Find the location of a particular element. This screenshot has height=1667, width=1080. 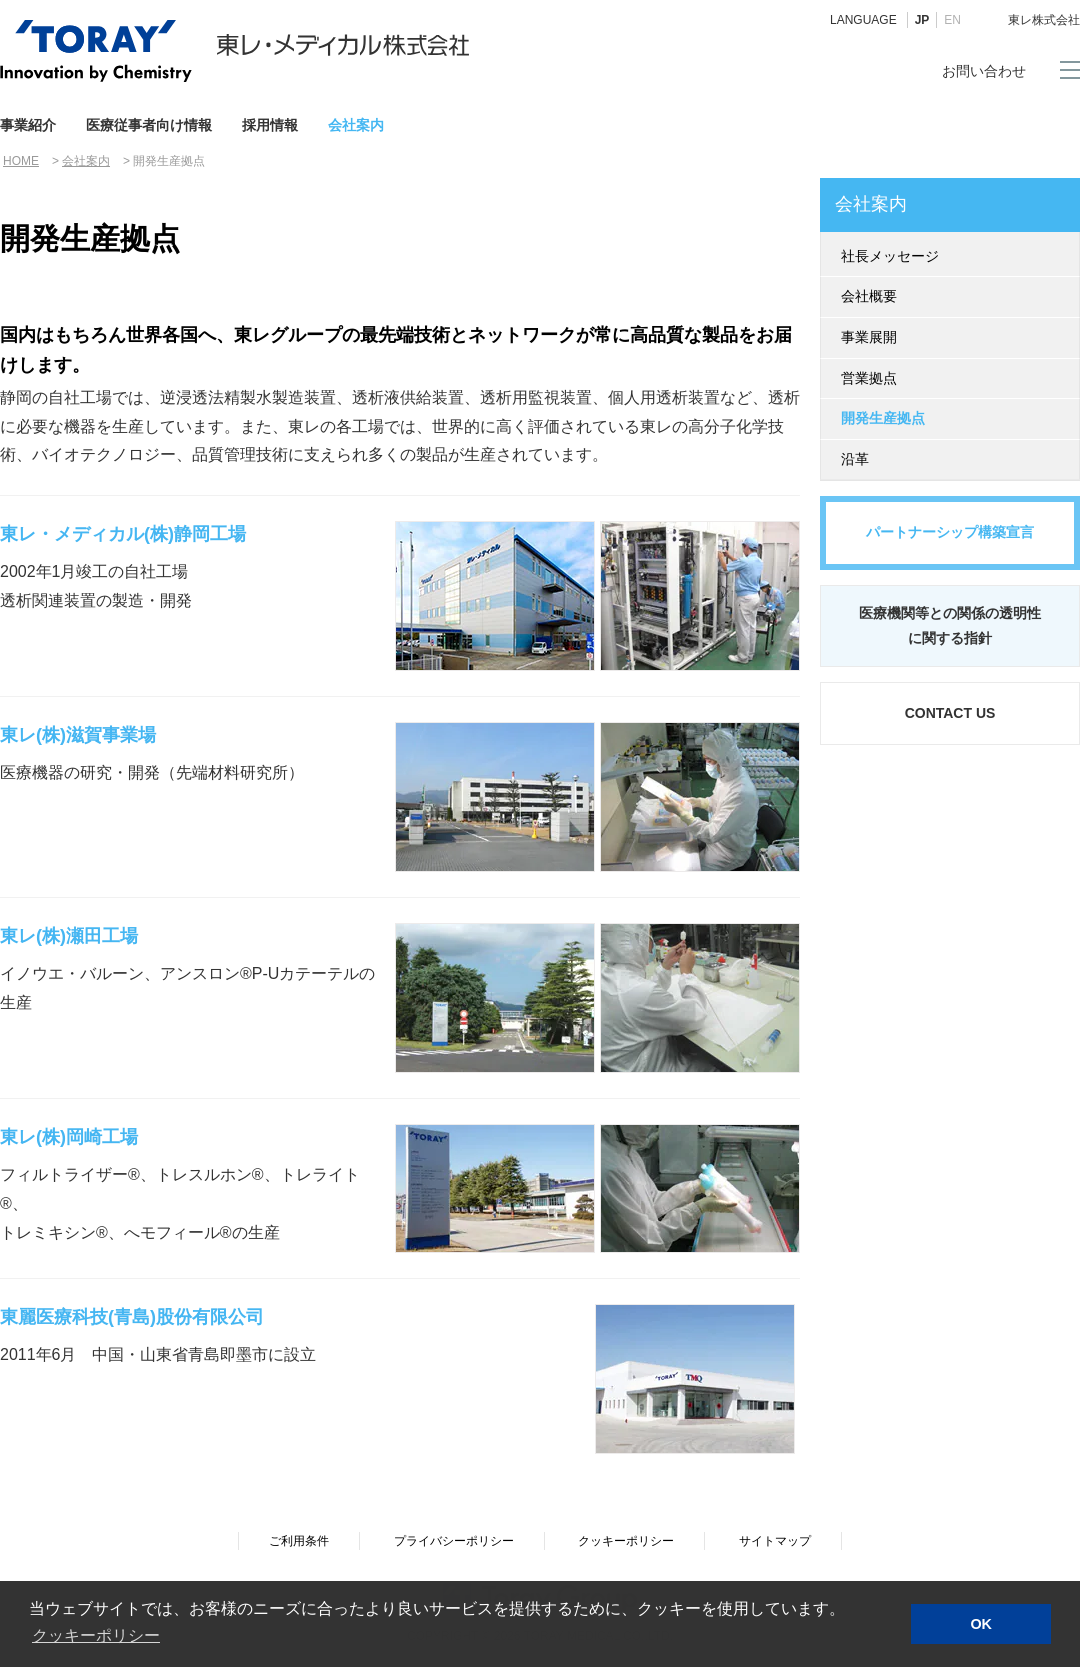

医療従事者向け情報 is located at coordinates (149, 125).